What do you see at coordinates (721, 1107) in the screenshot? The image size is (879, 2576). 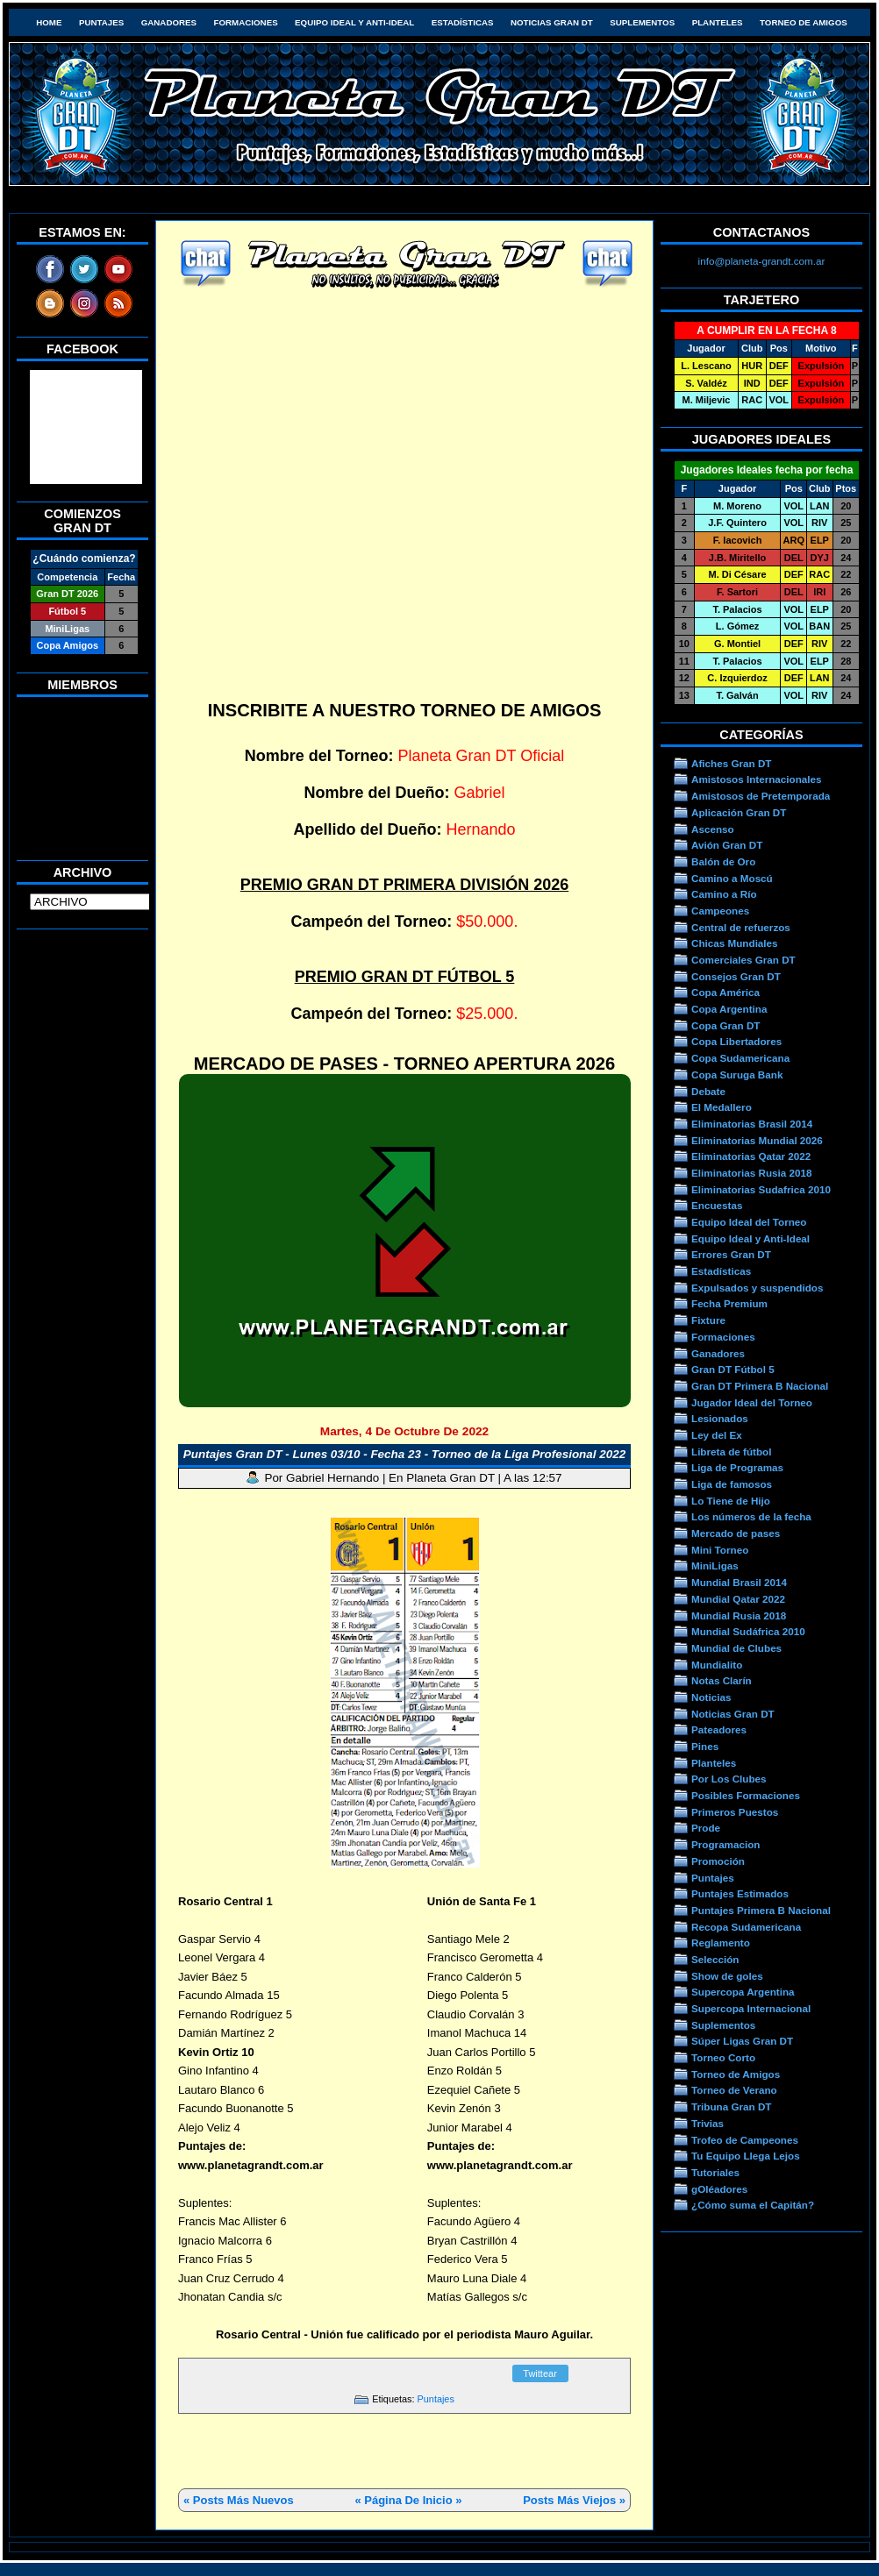 I see `El Medallero` at bounding box center [721, 1107].